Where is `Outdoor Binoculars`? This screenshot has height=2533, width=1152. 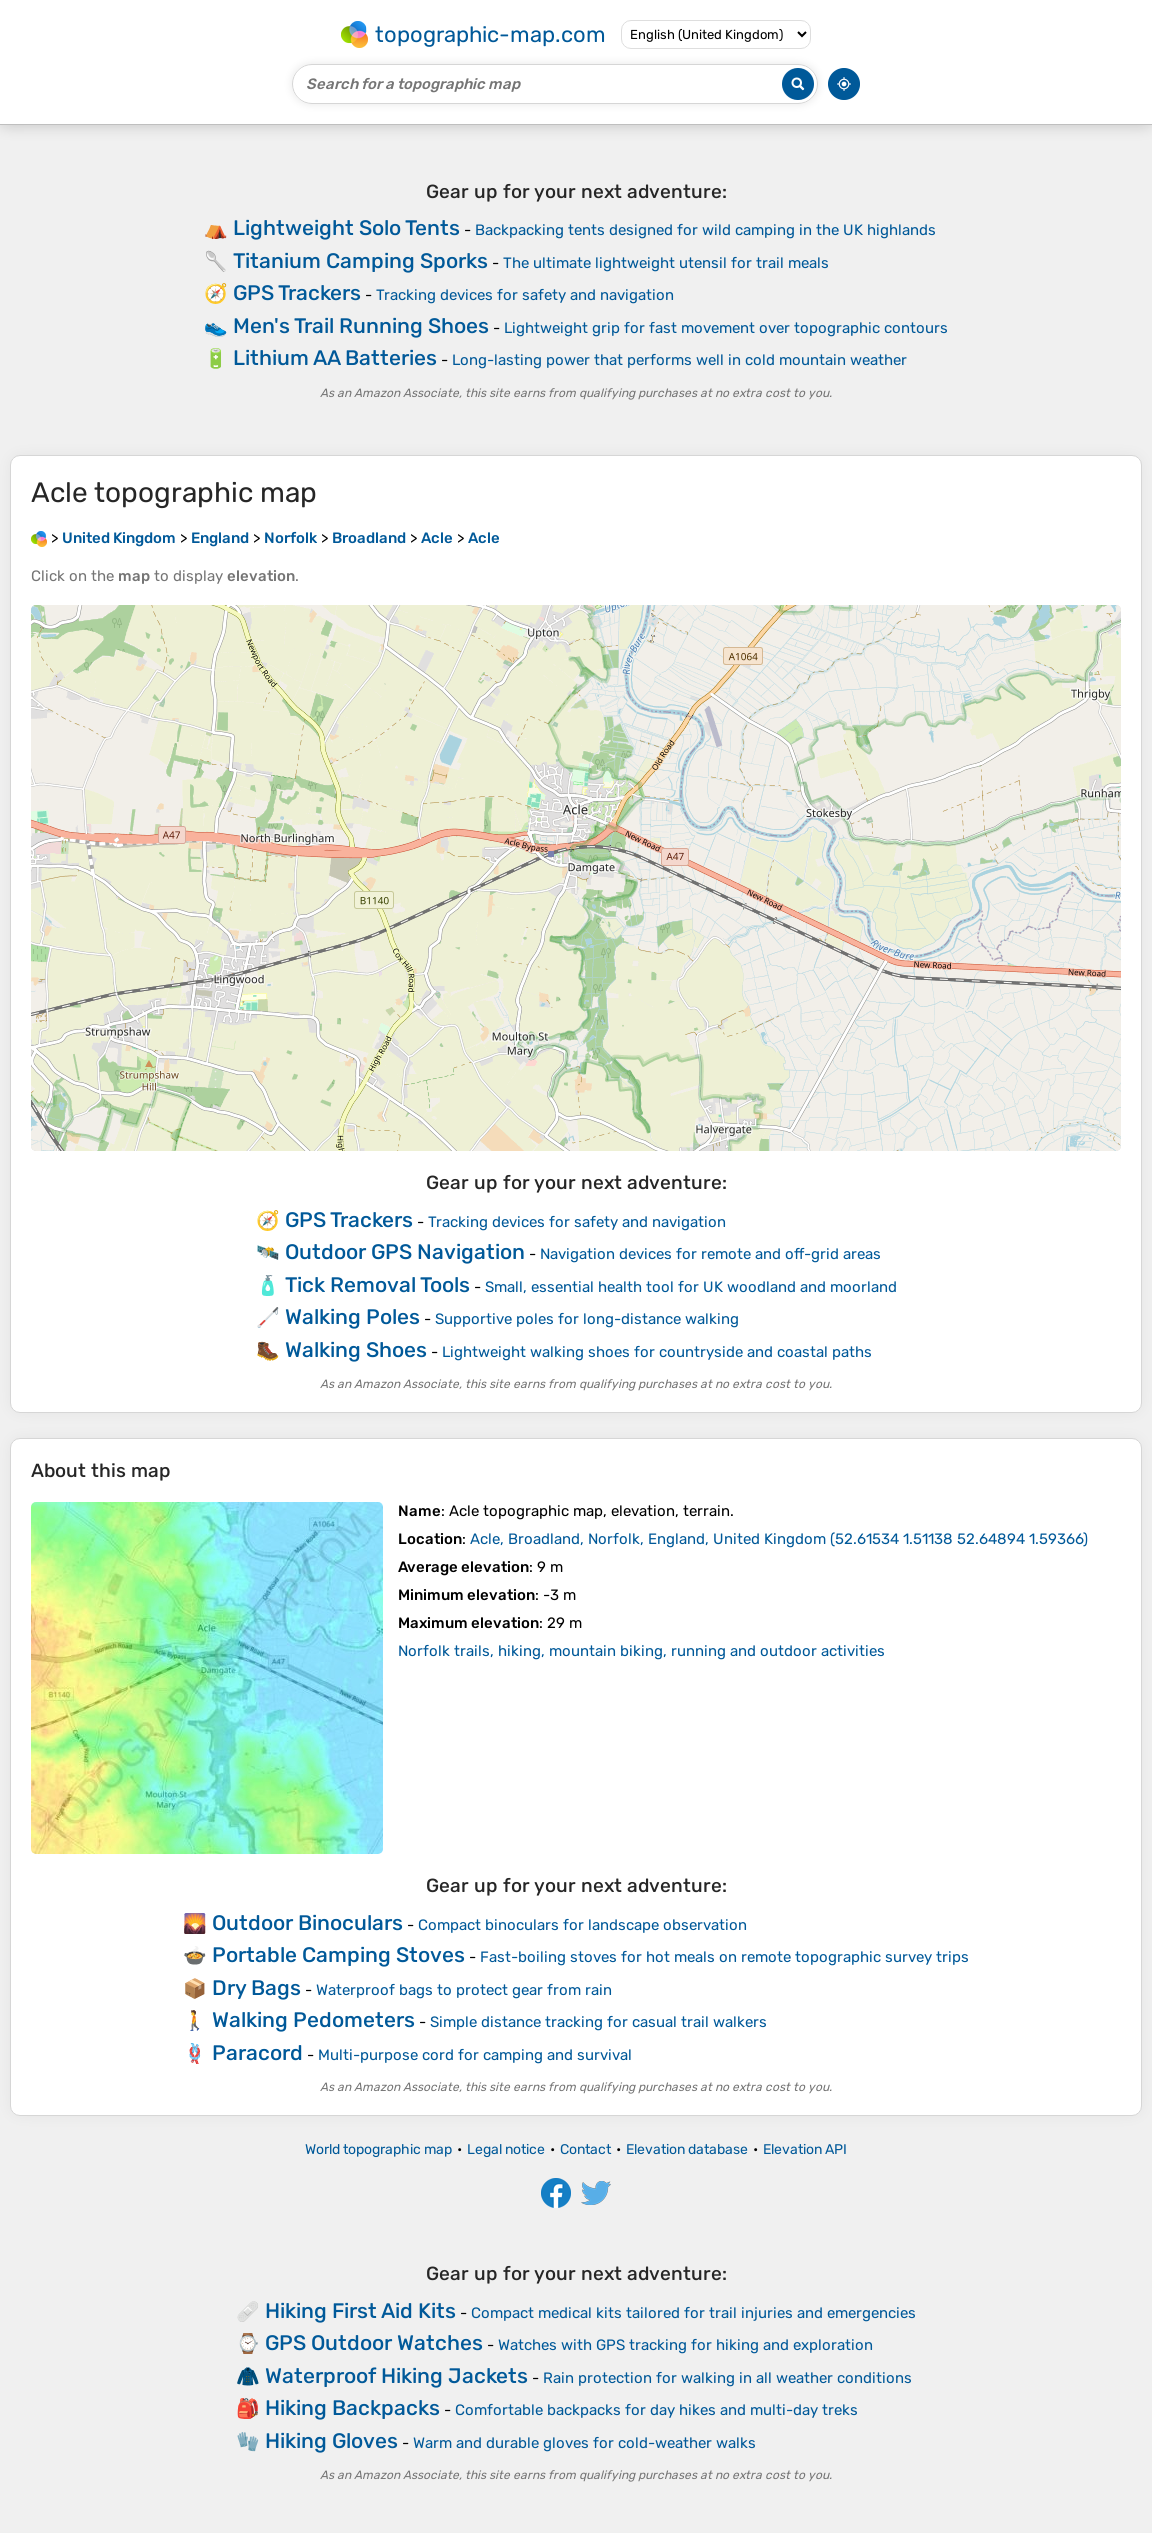 Outdoor Binoculars is located at coordinates (307, 1922).